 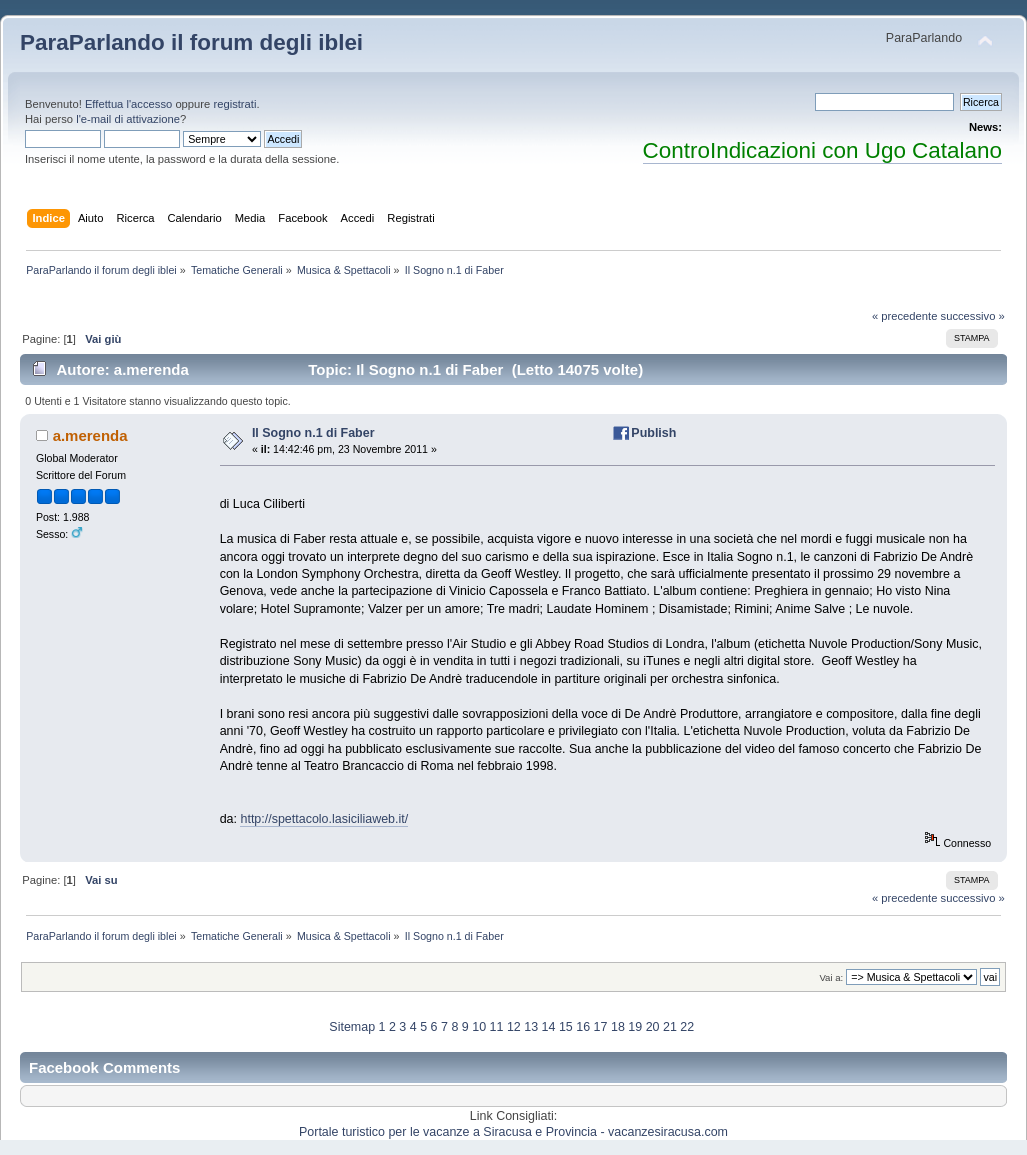 I want to click on 13, so click(x=531, y=1027).